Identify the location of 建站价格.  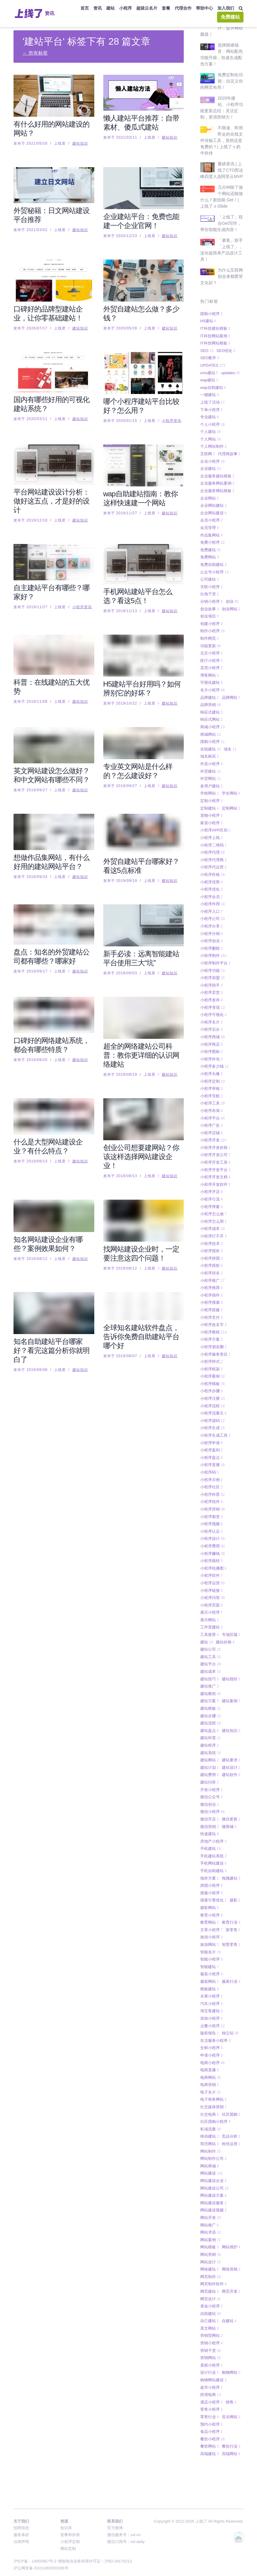
(225, 1622).